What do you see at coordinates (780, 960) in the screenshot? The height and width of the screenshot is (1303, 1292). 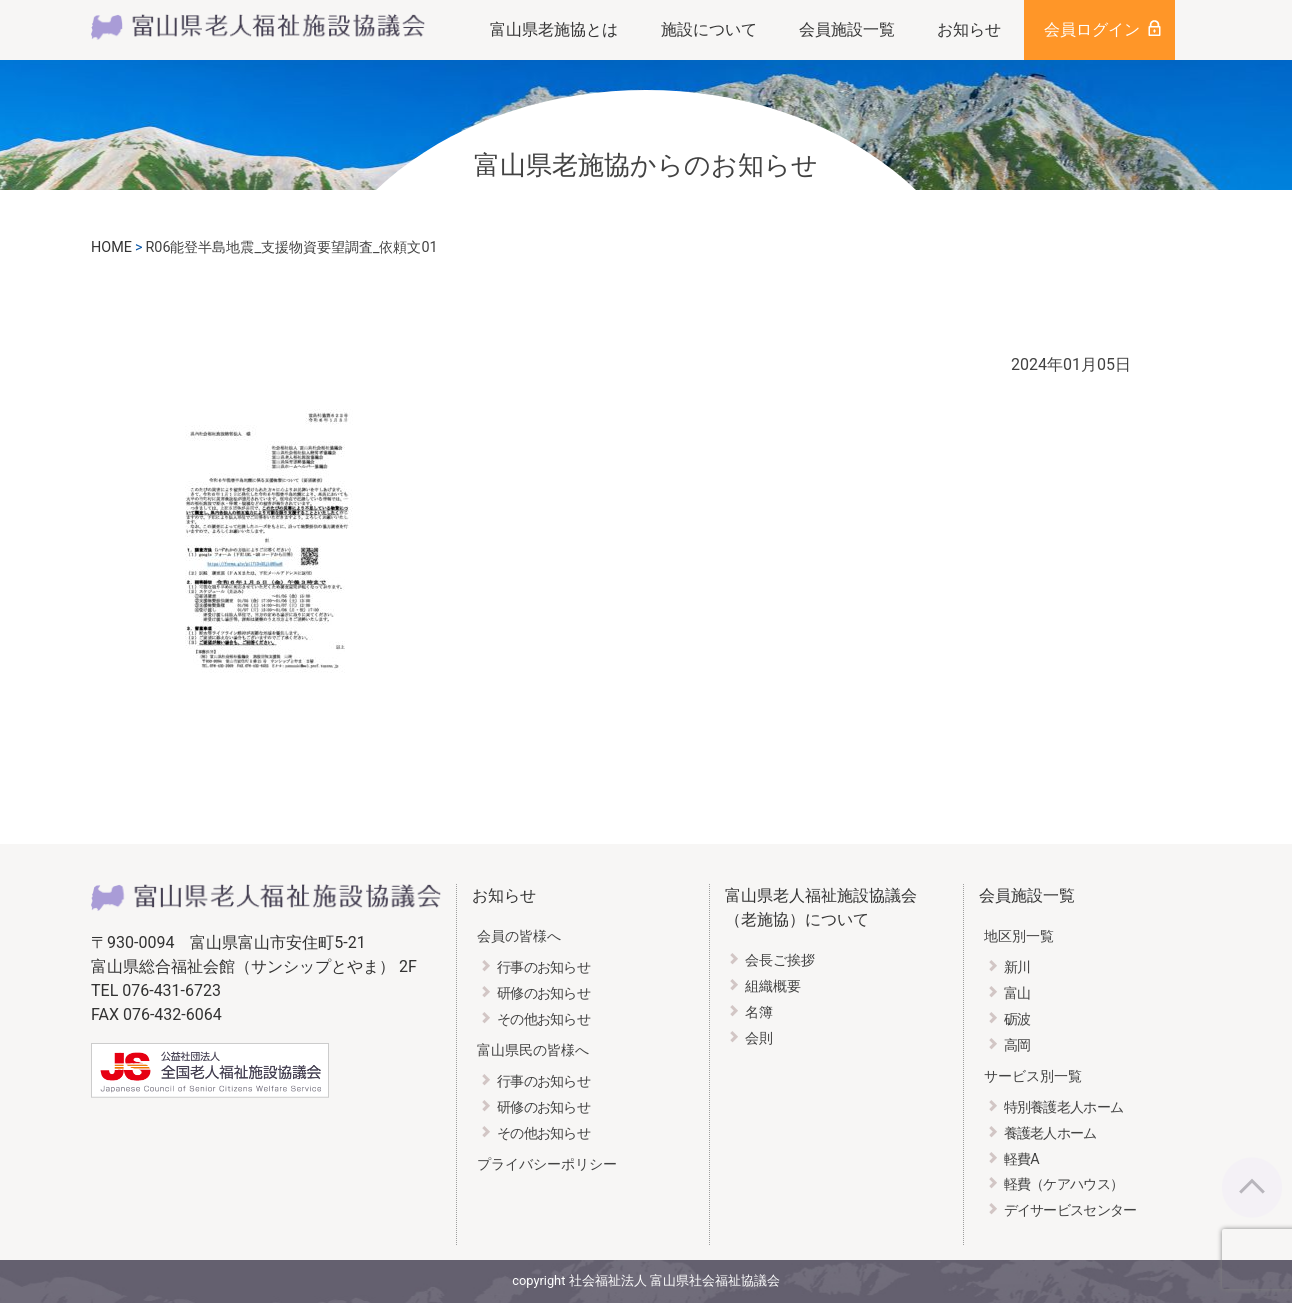 I see `会長ご挨拶` at bounding box center [780, 960].